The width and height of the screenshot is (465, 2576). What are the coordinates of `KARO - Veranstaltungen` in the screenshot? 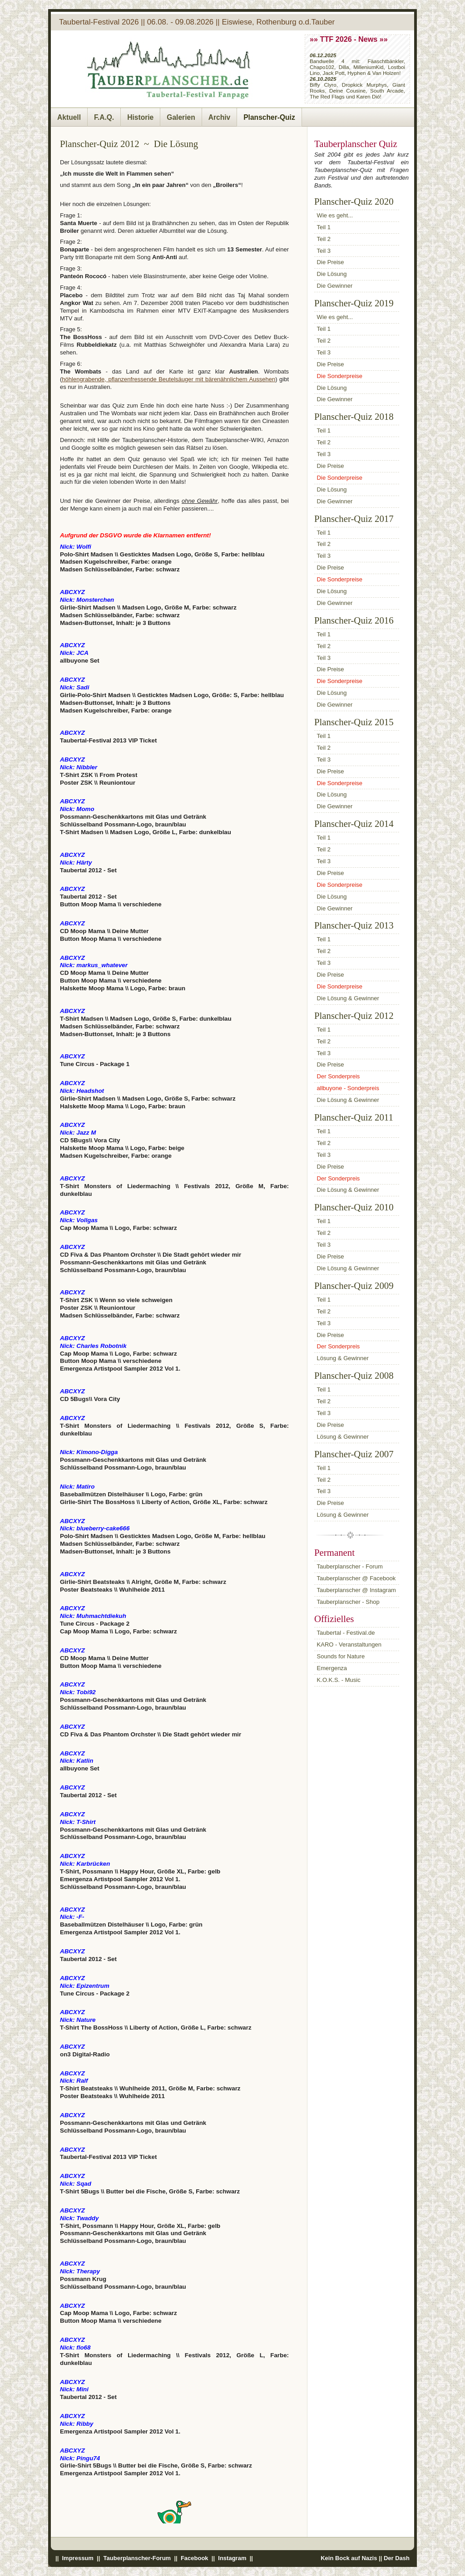 It's located at (349, 1644).